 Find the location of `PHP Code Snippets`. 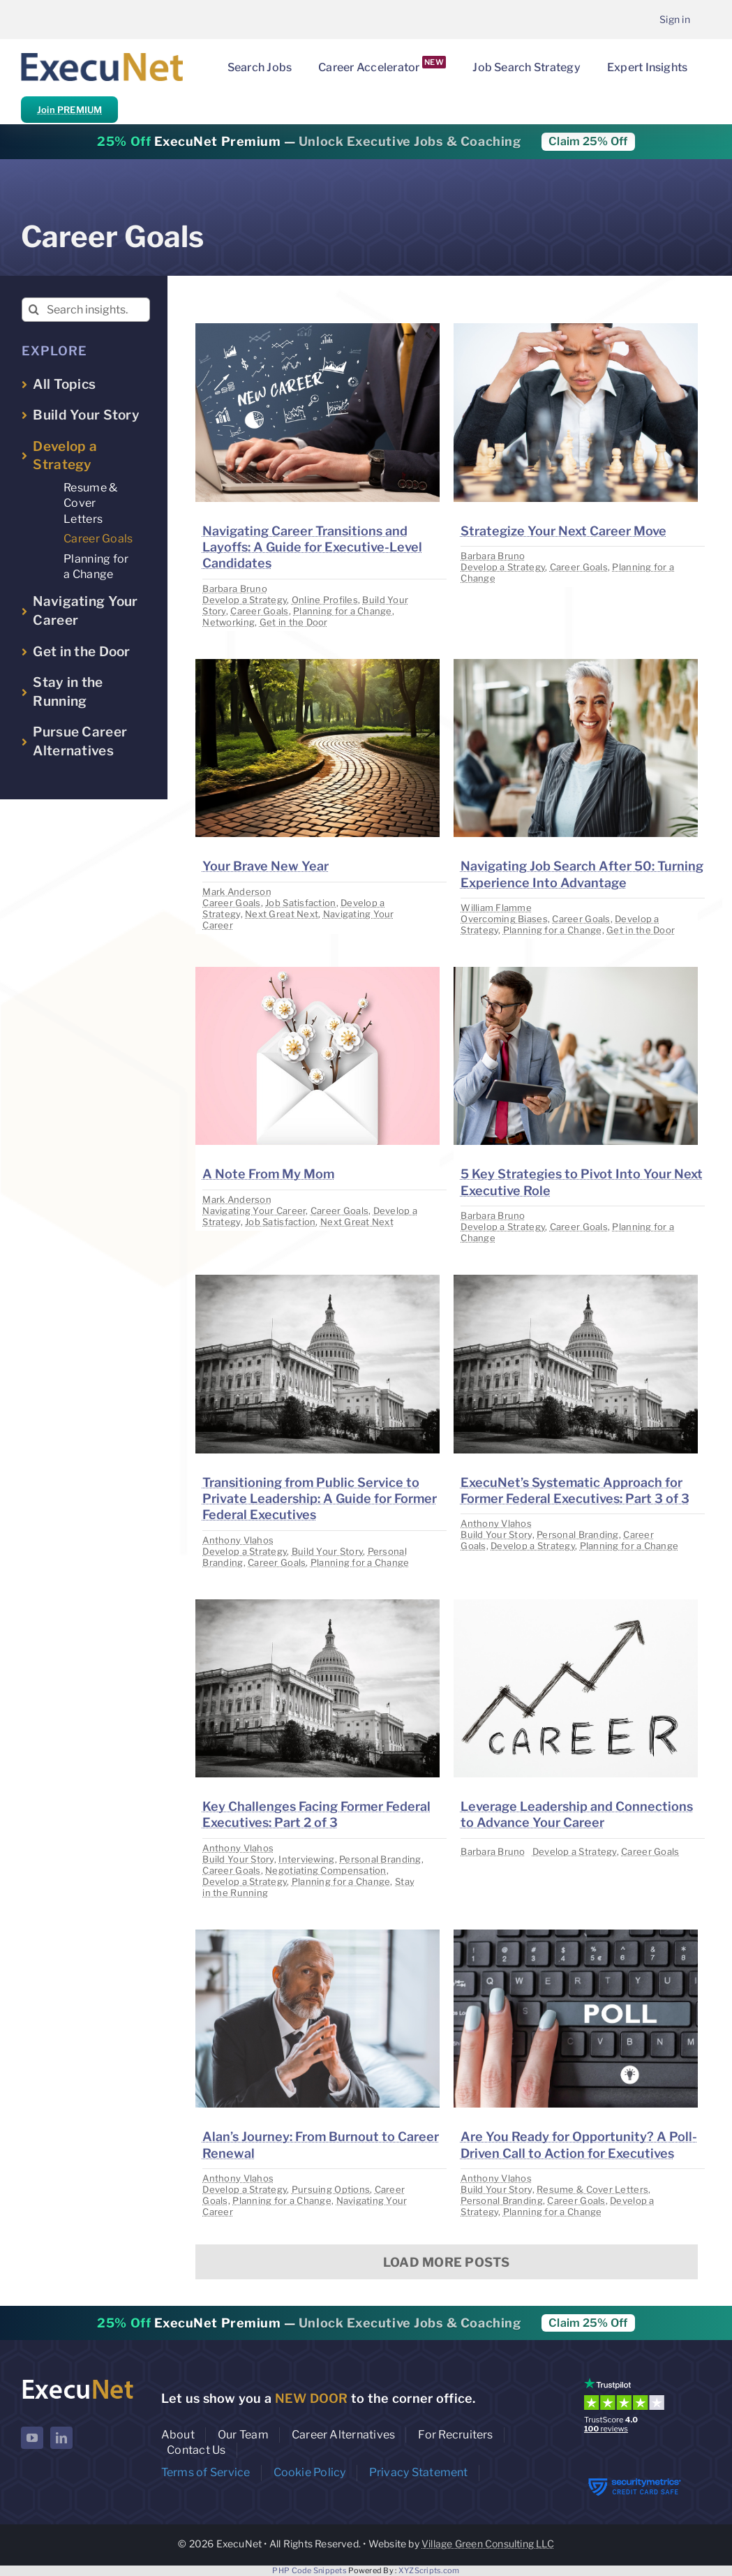

PHP Code Snippets is located at coordinates (309, 2570).